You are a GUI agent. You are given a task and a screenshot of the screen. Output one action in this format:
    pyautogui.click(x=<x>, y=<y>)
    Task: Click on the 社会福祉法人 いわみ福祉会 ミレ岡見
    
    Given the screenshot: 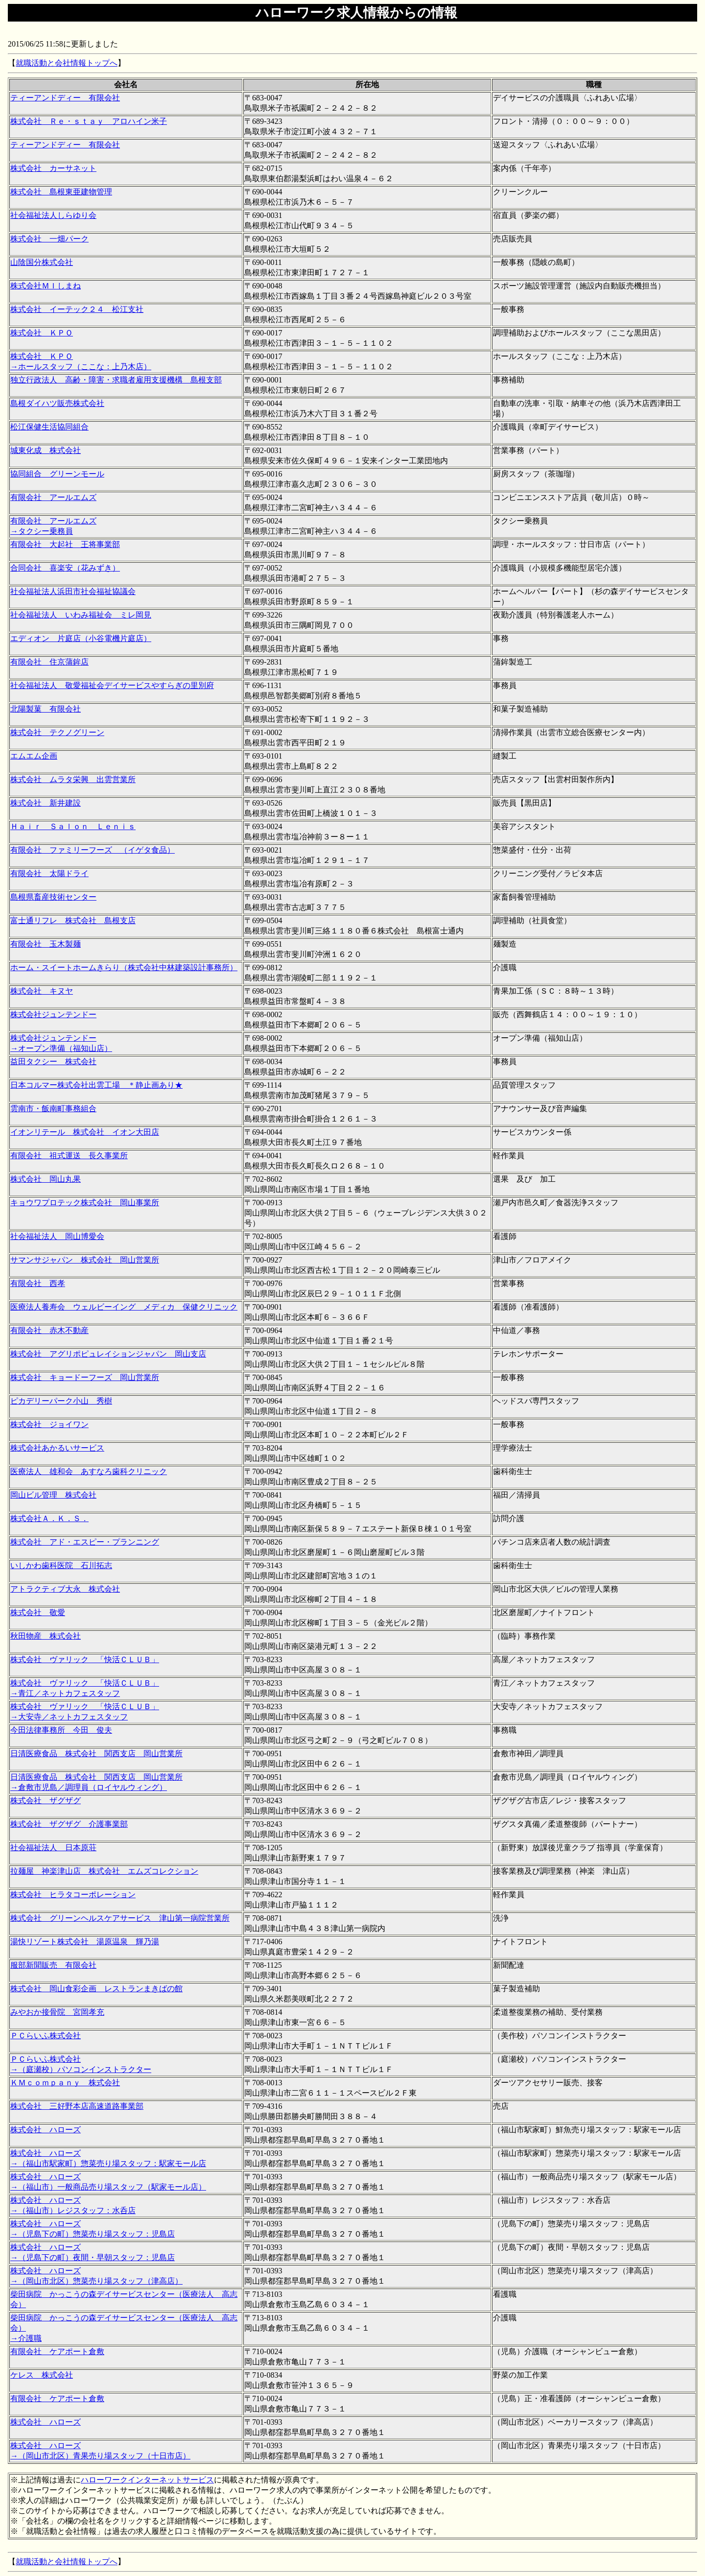 What is the action you would take?
    pyautogui.click(x=80, y=615)
    